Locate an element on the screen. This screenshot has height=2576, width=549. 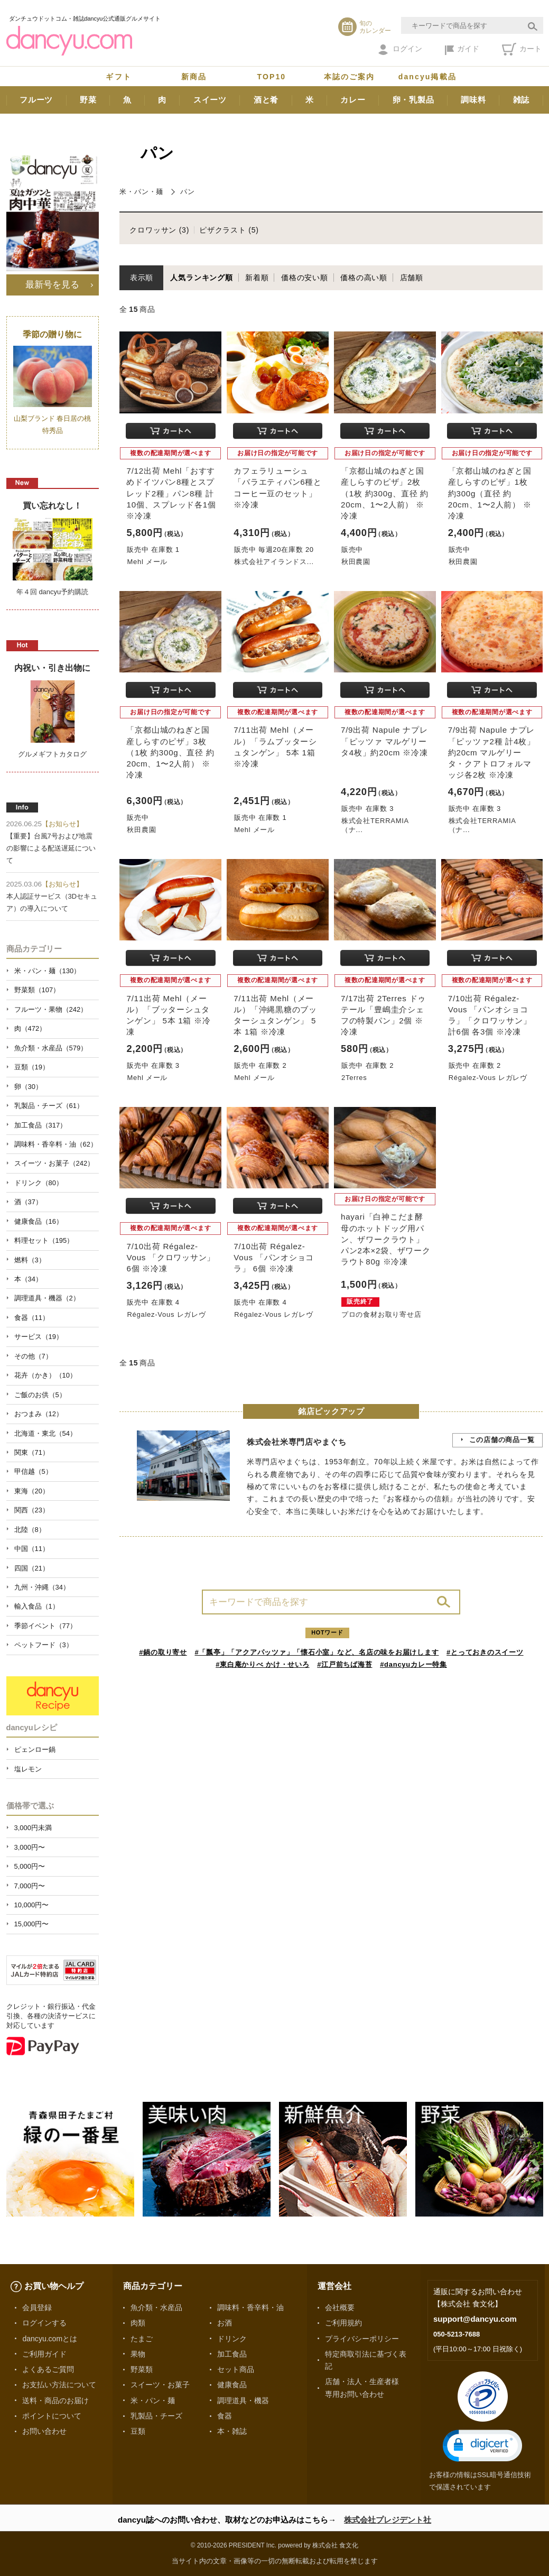
卵（30） is located at coordinates (28, 1087).